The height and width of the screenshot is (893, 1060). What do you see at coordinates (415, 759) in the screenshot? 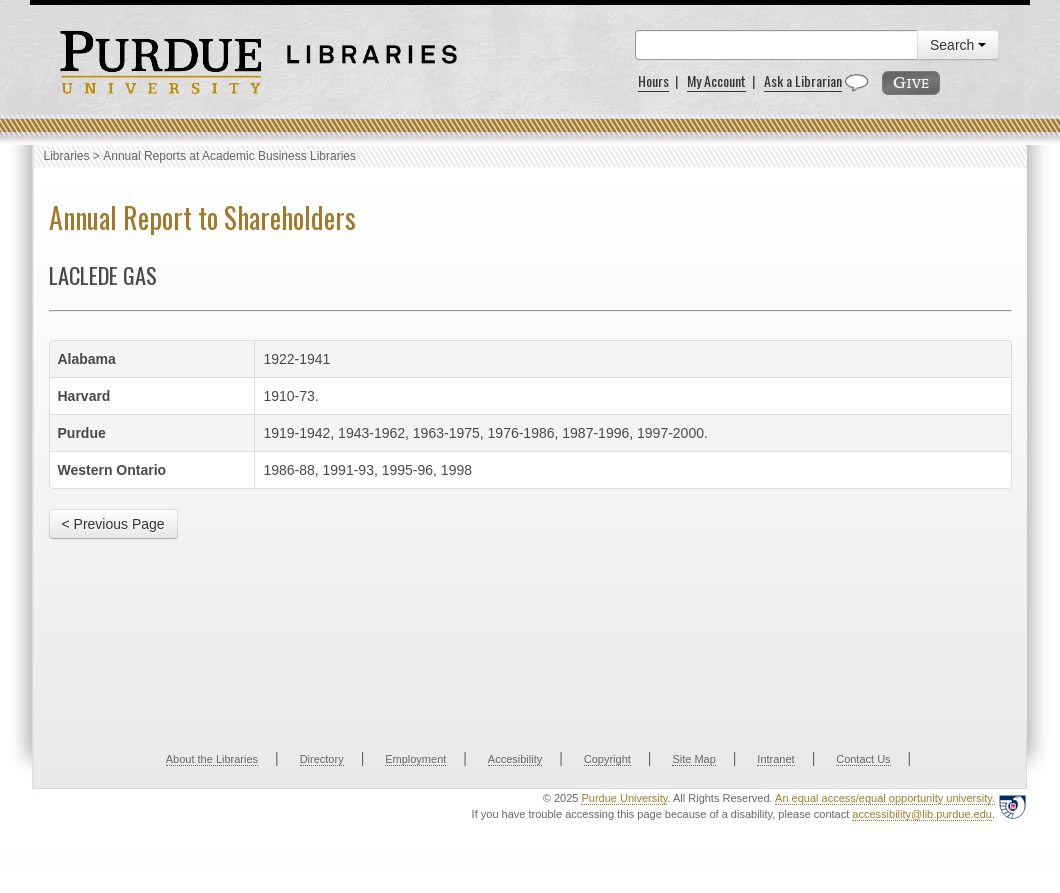
I see `Employment` at bounding box center [415, 759].